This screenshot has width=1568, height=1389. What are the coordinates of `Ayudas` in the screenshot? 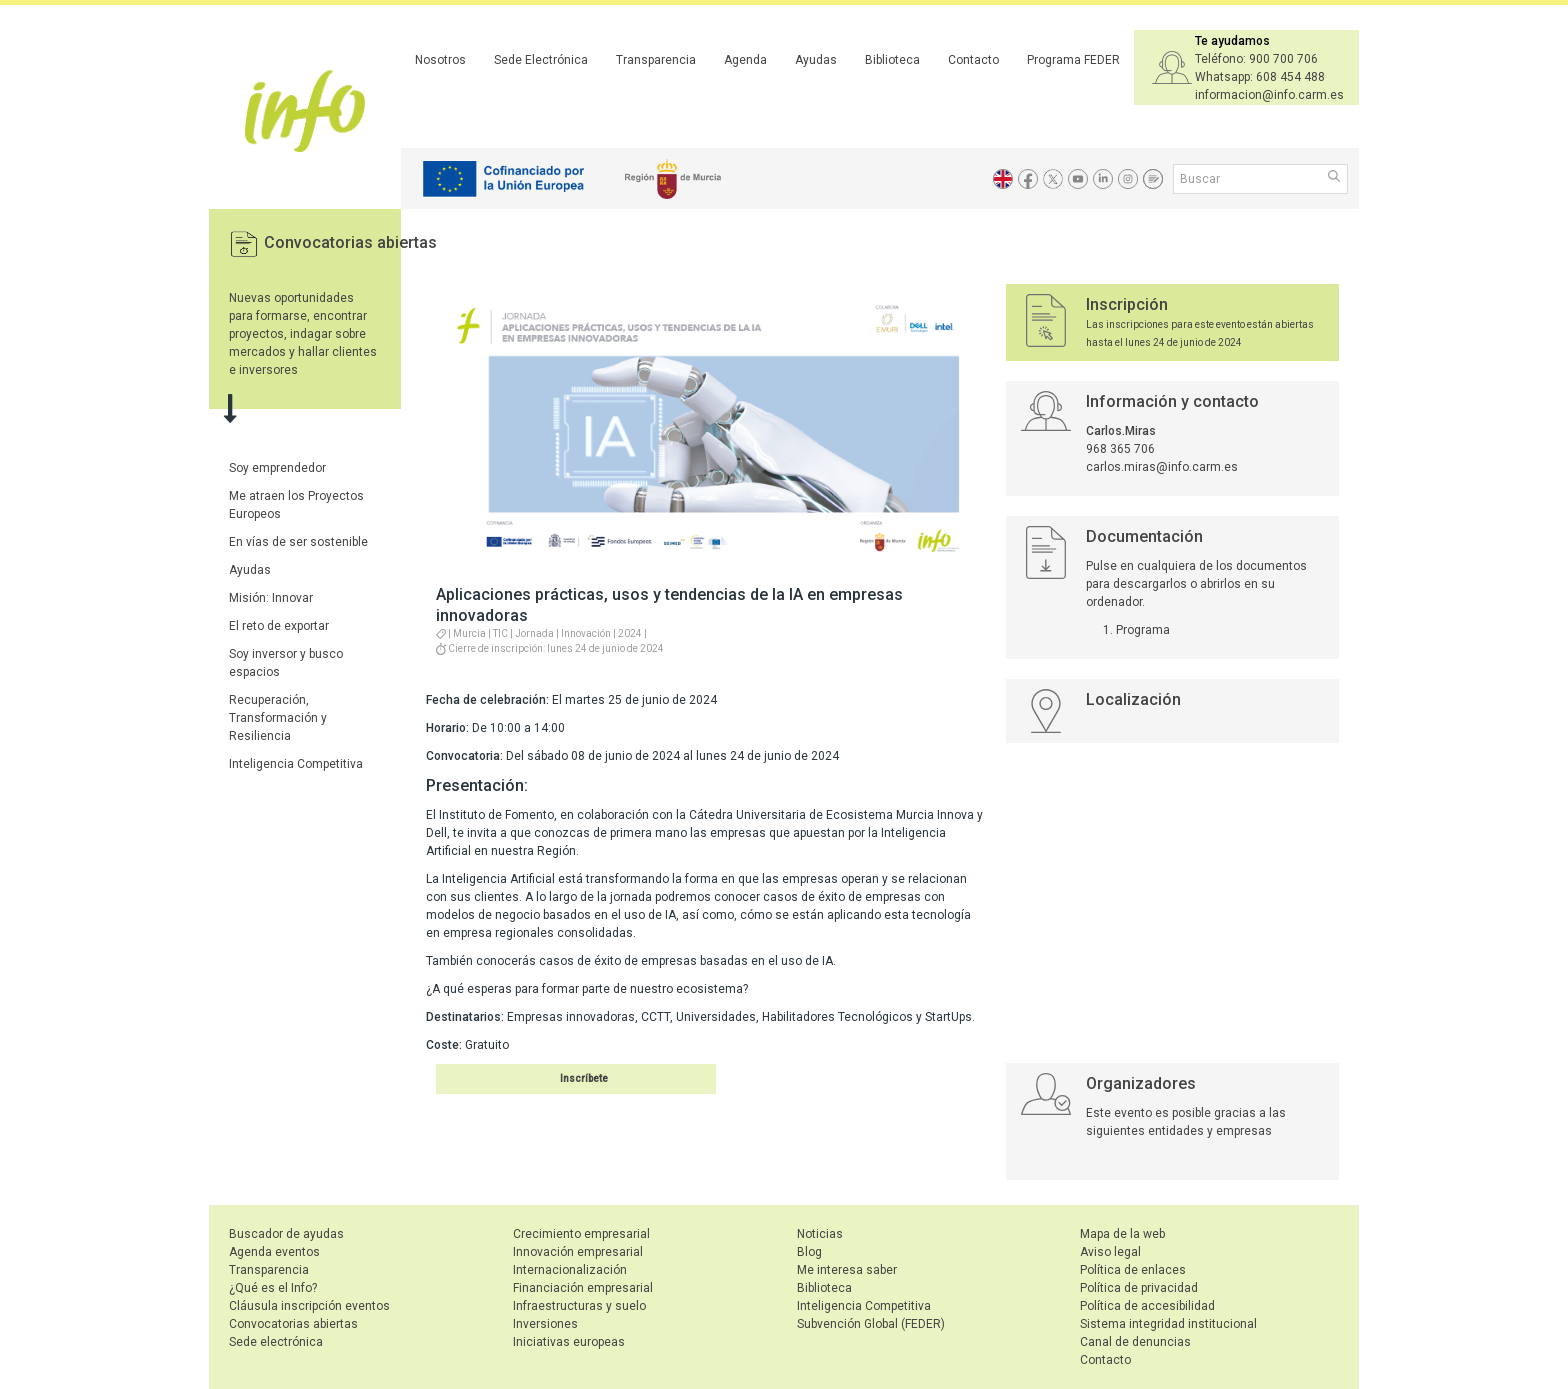 It's located at (816, 60).